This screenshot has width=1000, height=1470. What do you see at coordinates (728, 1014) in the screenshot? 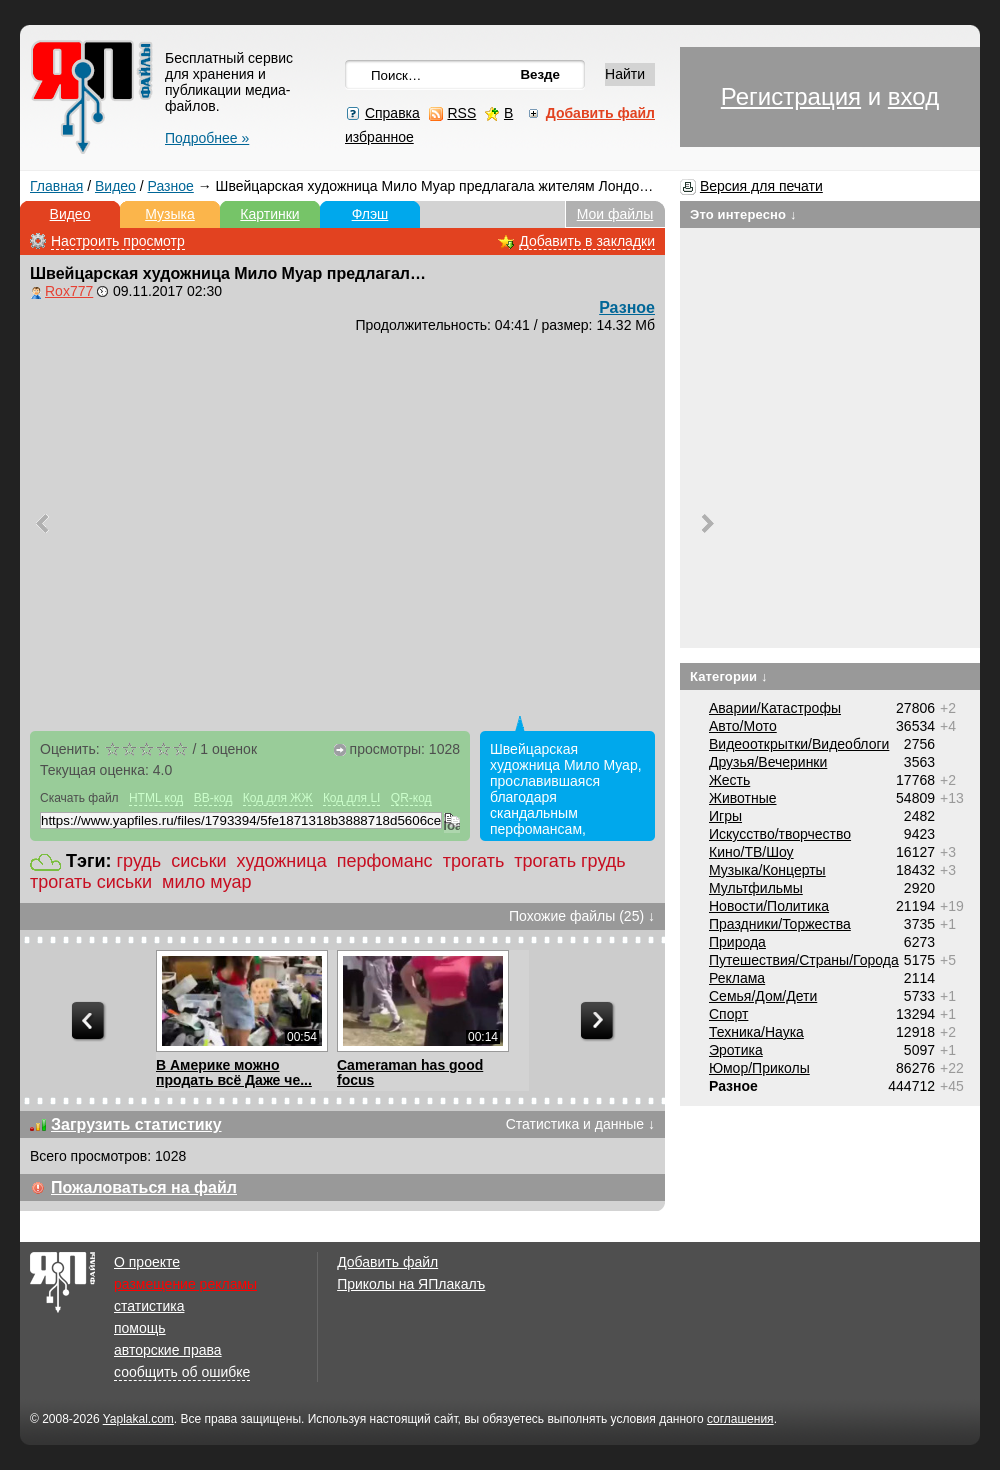
I see `Спорт` at bounding box center [728, 1014].